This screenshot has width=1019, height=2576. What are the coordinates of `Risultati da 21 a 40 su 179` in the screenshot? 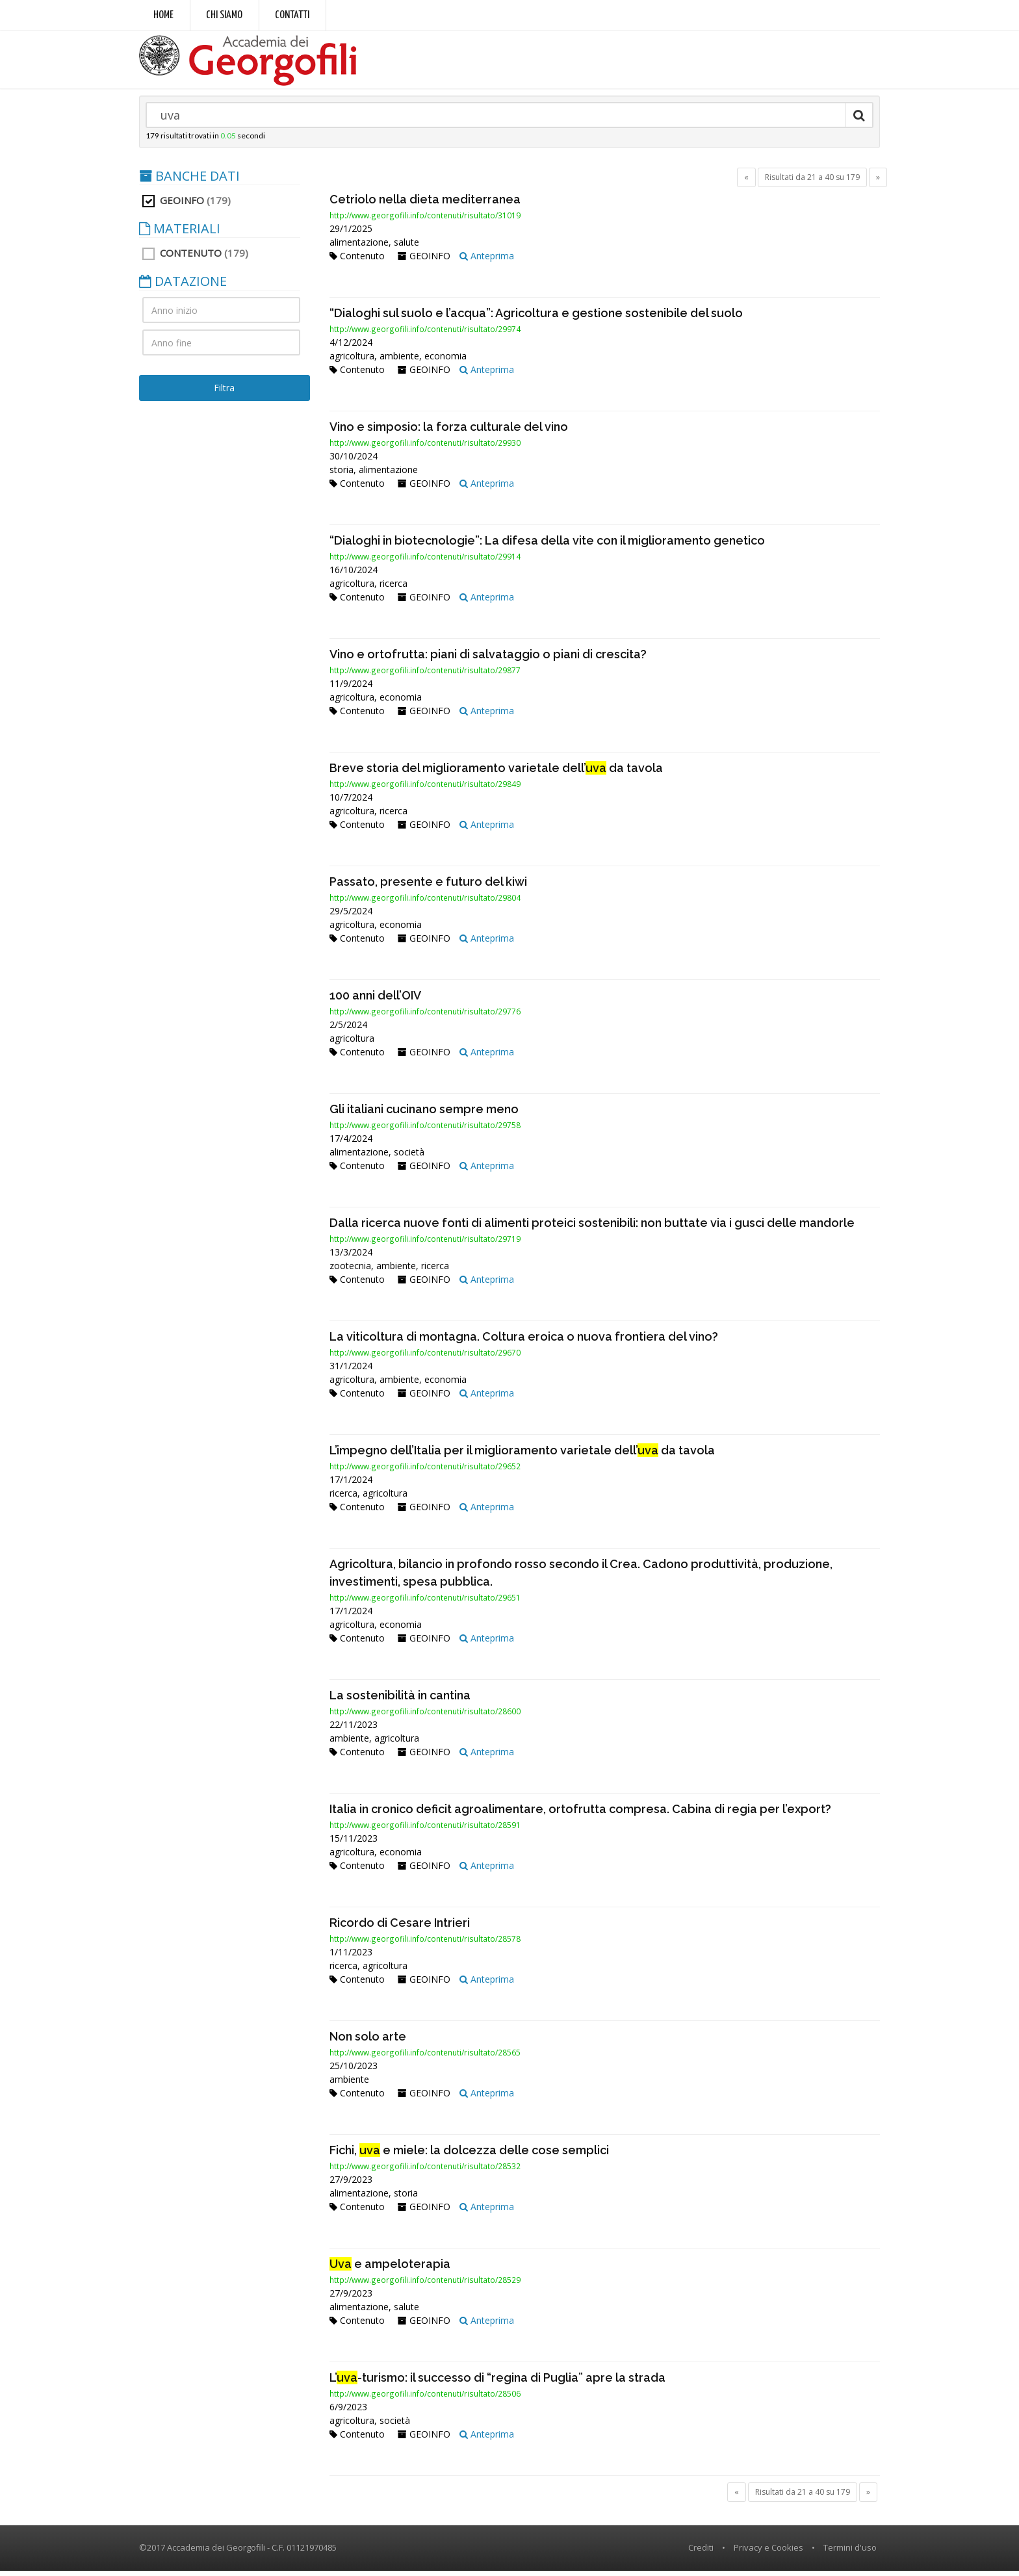 It's located at (812, 182).